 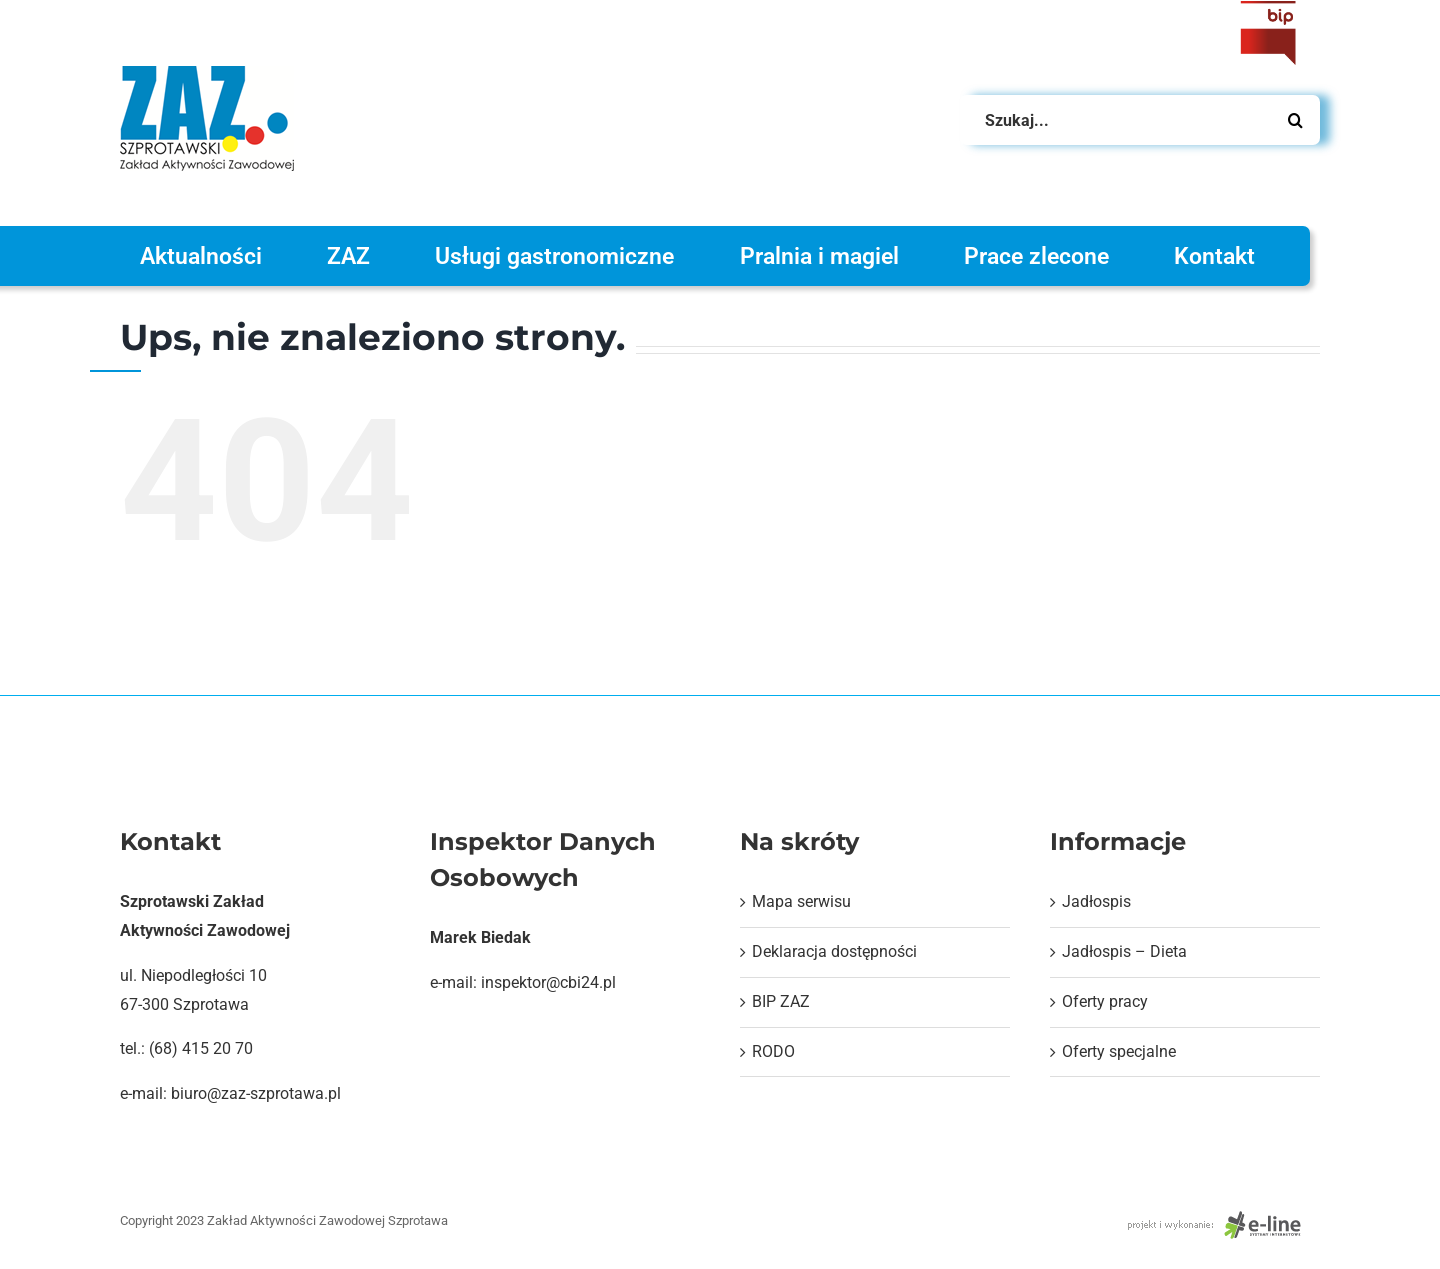 I want to click on Deklaracja dostępności, so click(x=834, y=951).